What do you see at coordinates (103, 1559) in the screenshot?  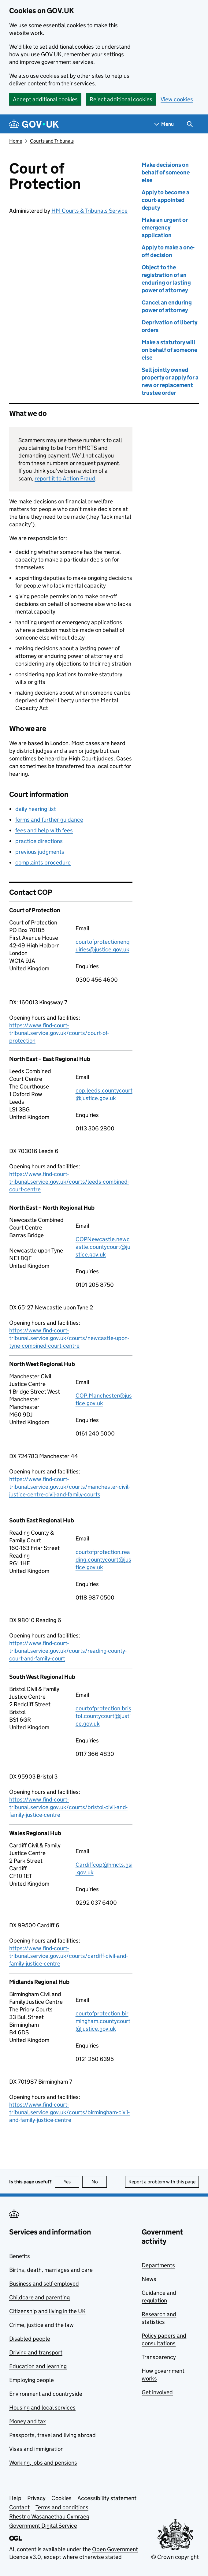 I see `courtofprotection.reading.countycourt@justice.gov.uk` at bounding box center [103, 1559].